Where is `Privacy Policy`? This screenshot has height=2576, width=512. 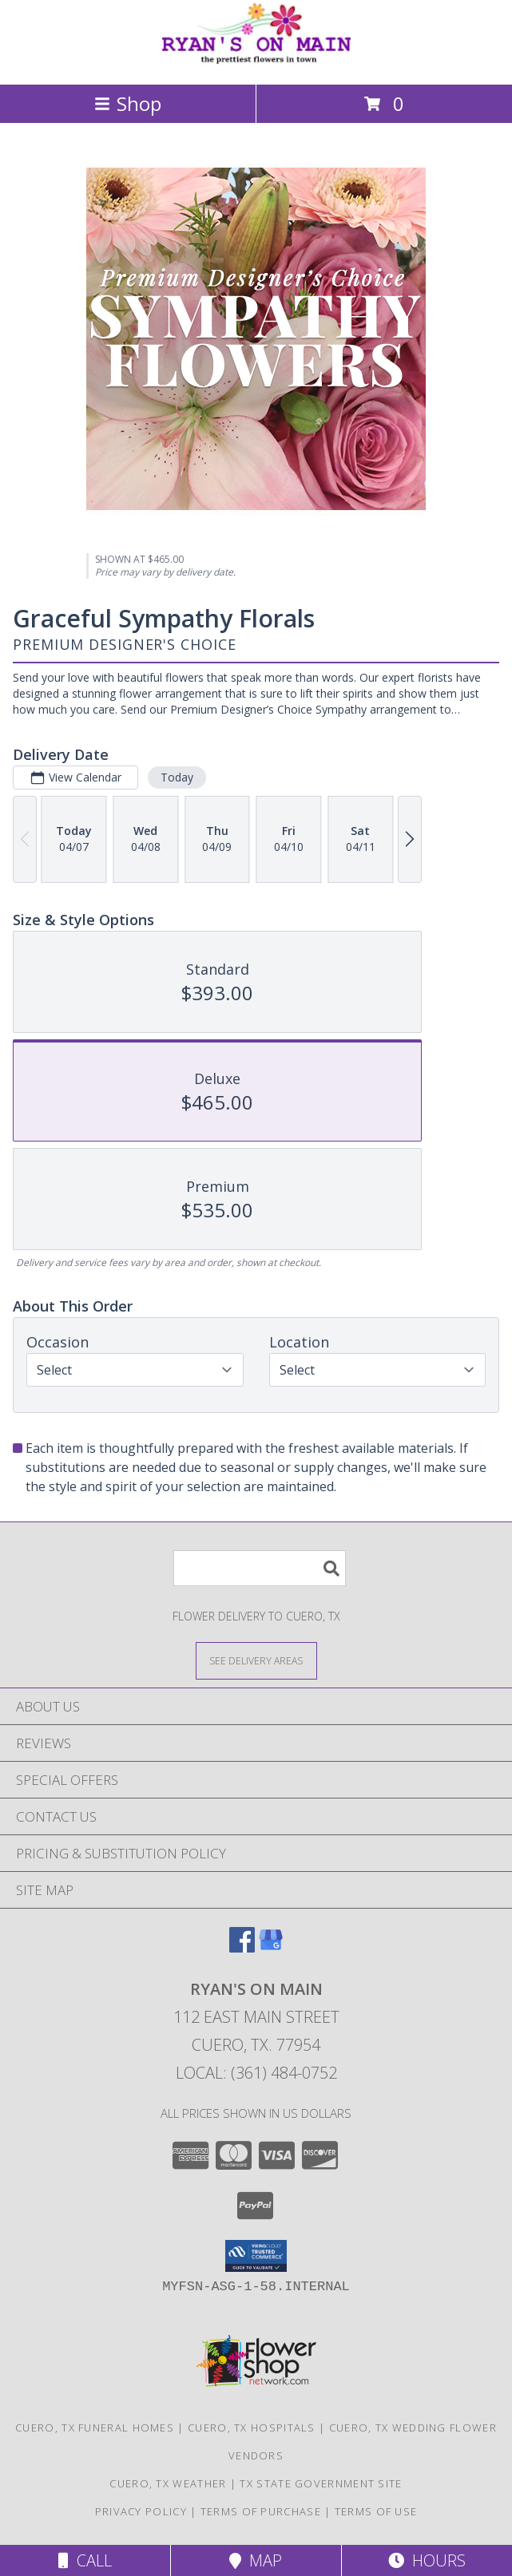
Privacy Policy is located at coordinates (141, 2511).